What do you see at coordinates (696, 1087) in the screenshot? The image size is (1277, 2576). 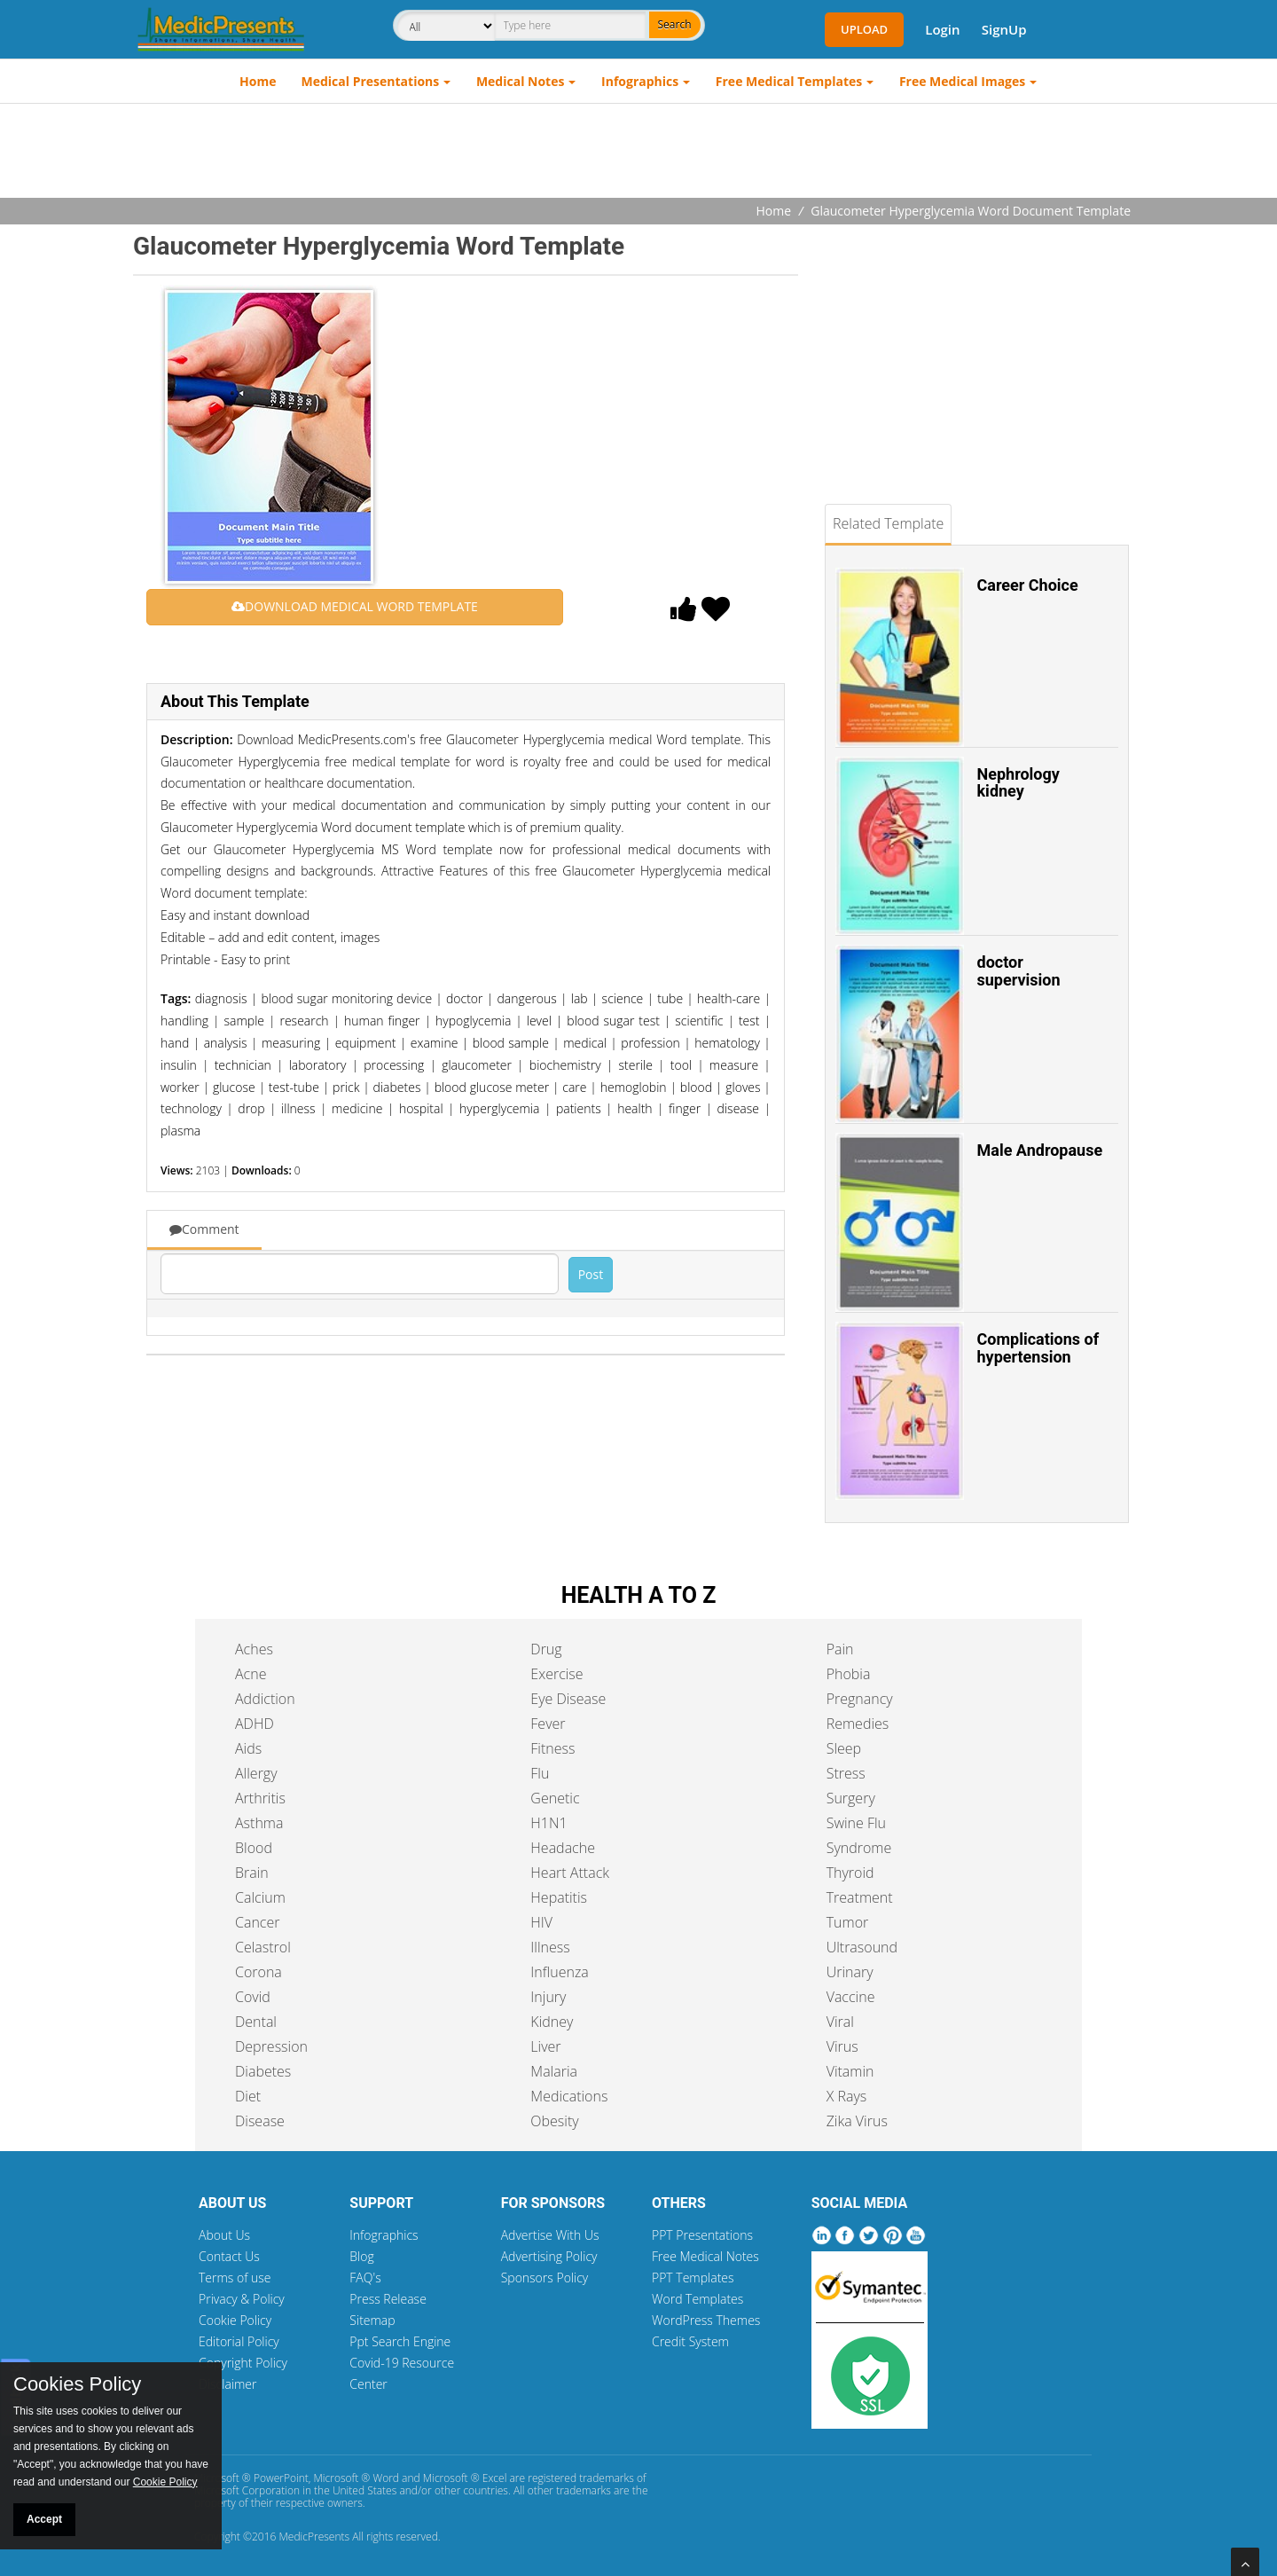 I see `blood` at bounding box center [696, 1087].